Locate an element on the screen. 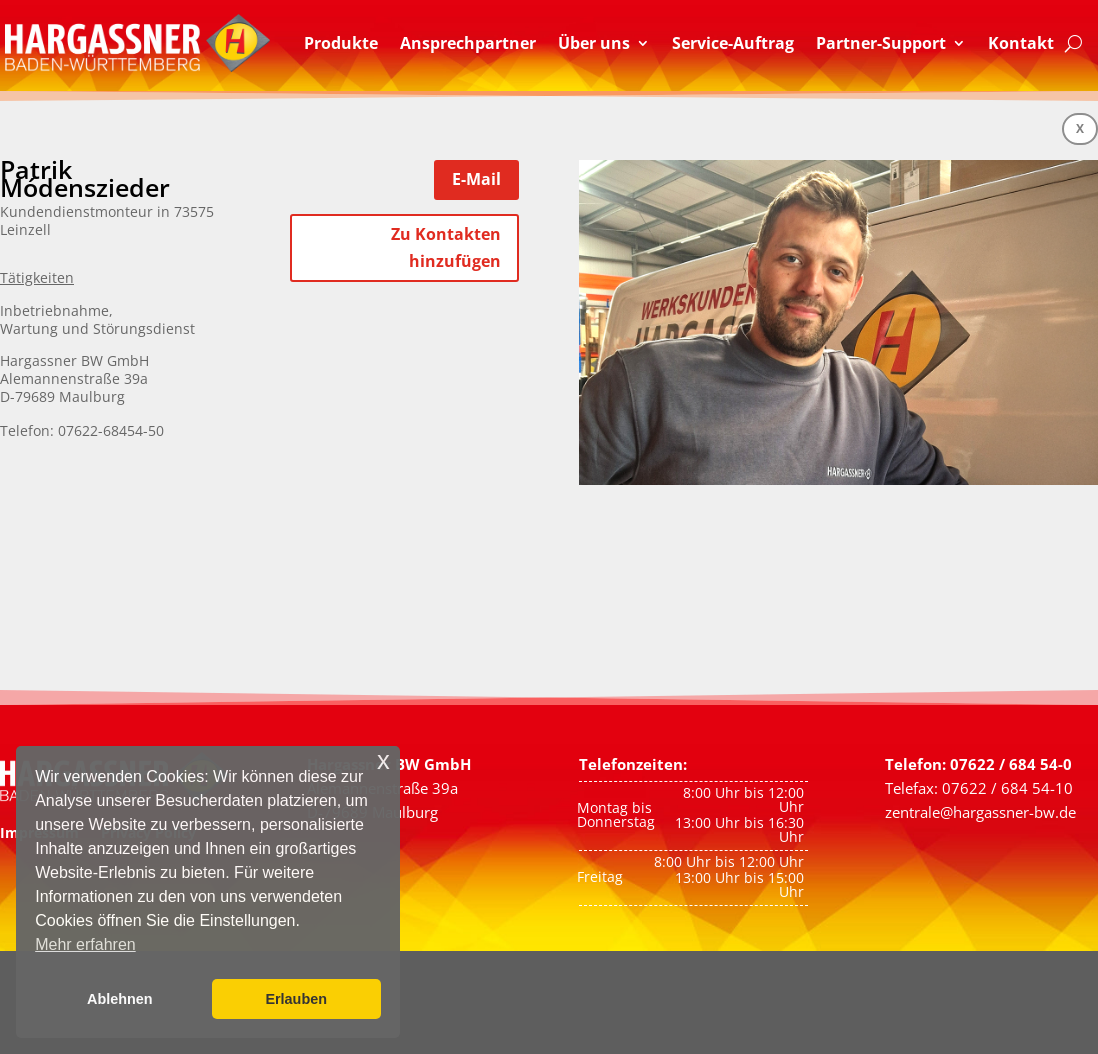 The height and width of the screenshot is (1054, 1098). Über uns is located at coordinates (594, 43).